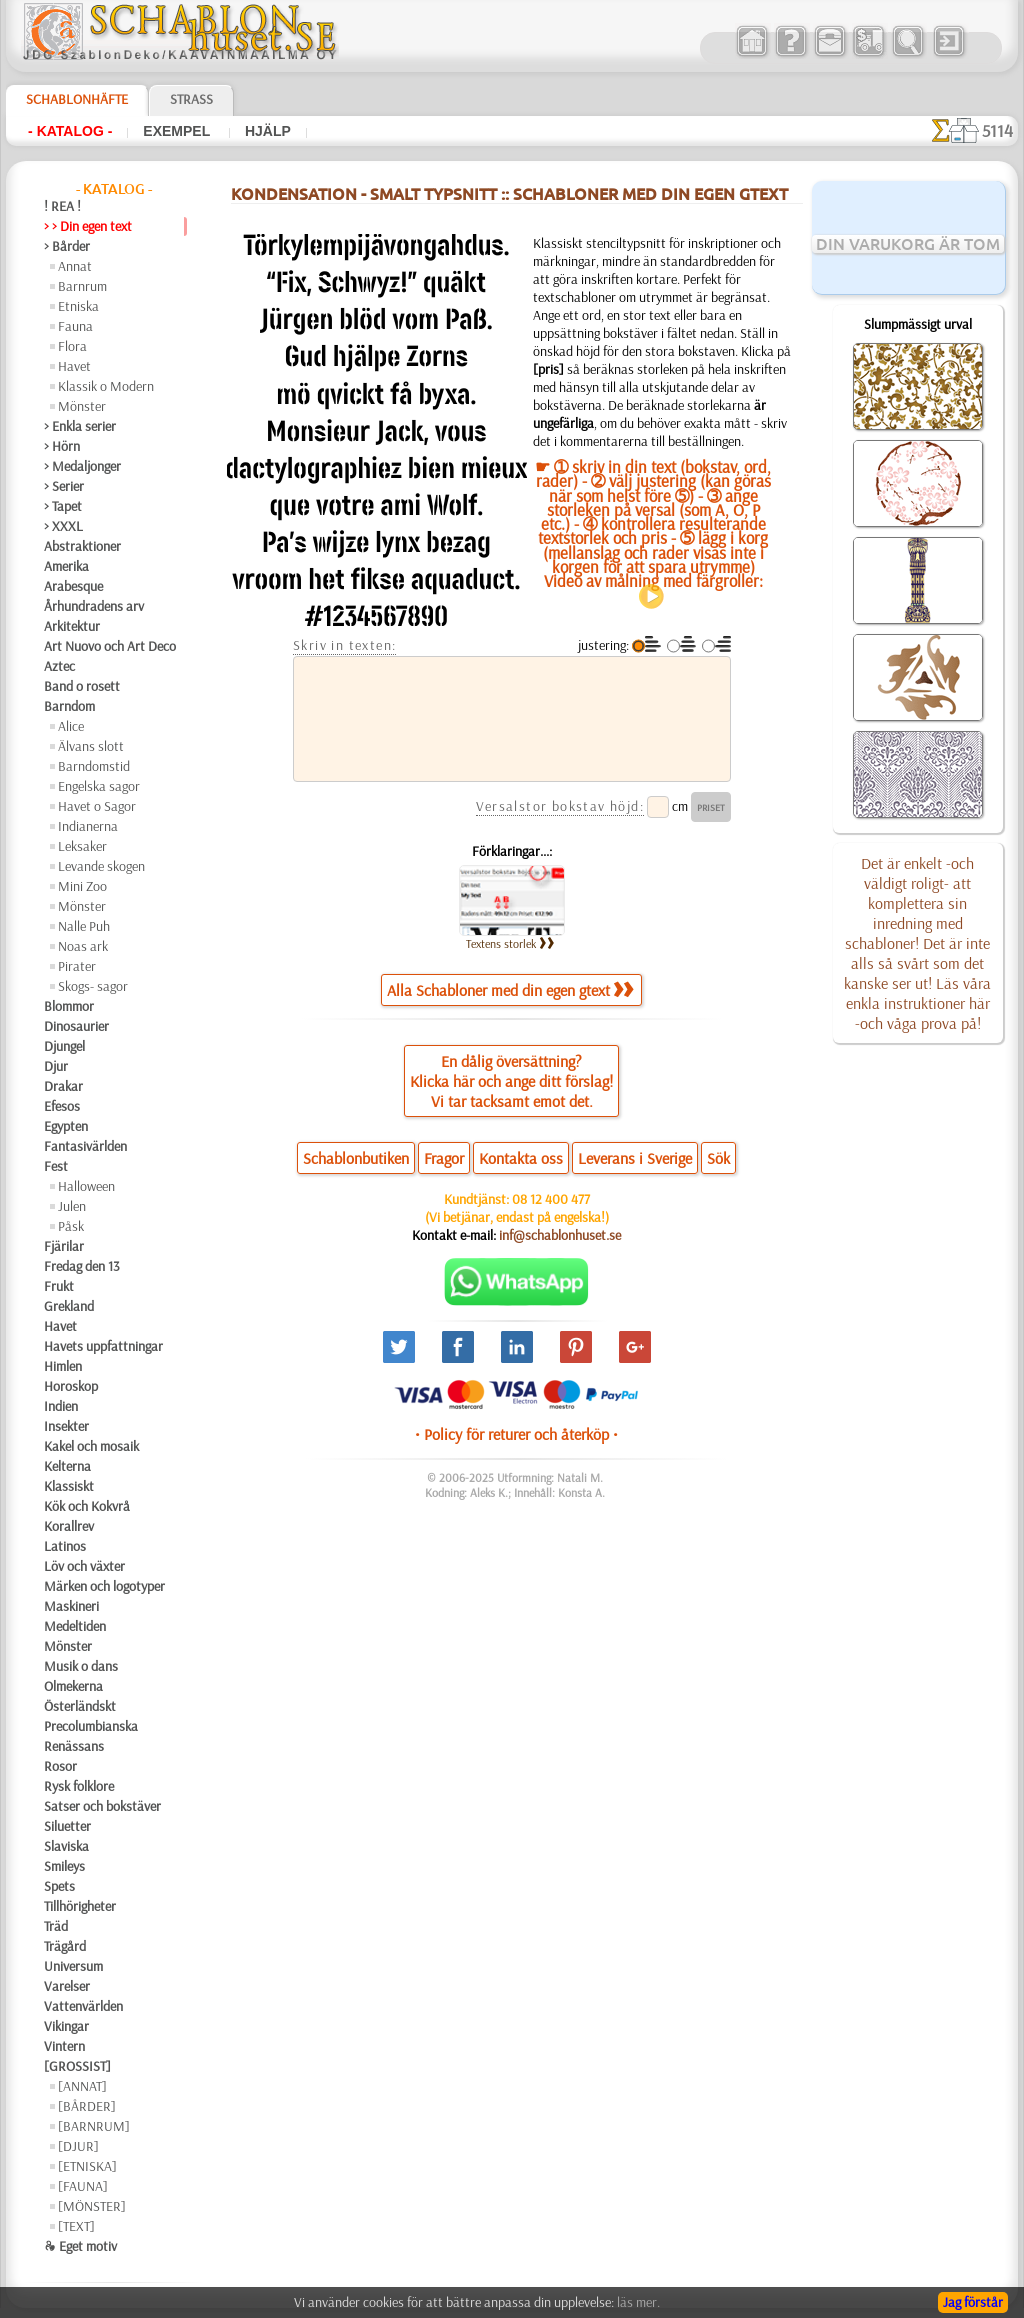 The image size is (1024, 2318). What do you see at coordinates (64, 1246) in the screenshot?
I see `Fjärilar` at bounding box center [64, 1246].